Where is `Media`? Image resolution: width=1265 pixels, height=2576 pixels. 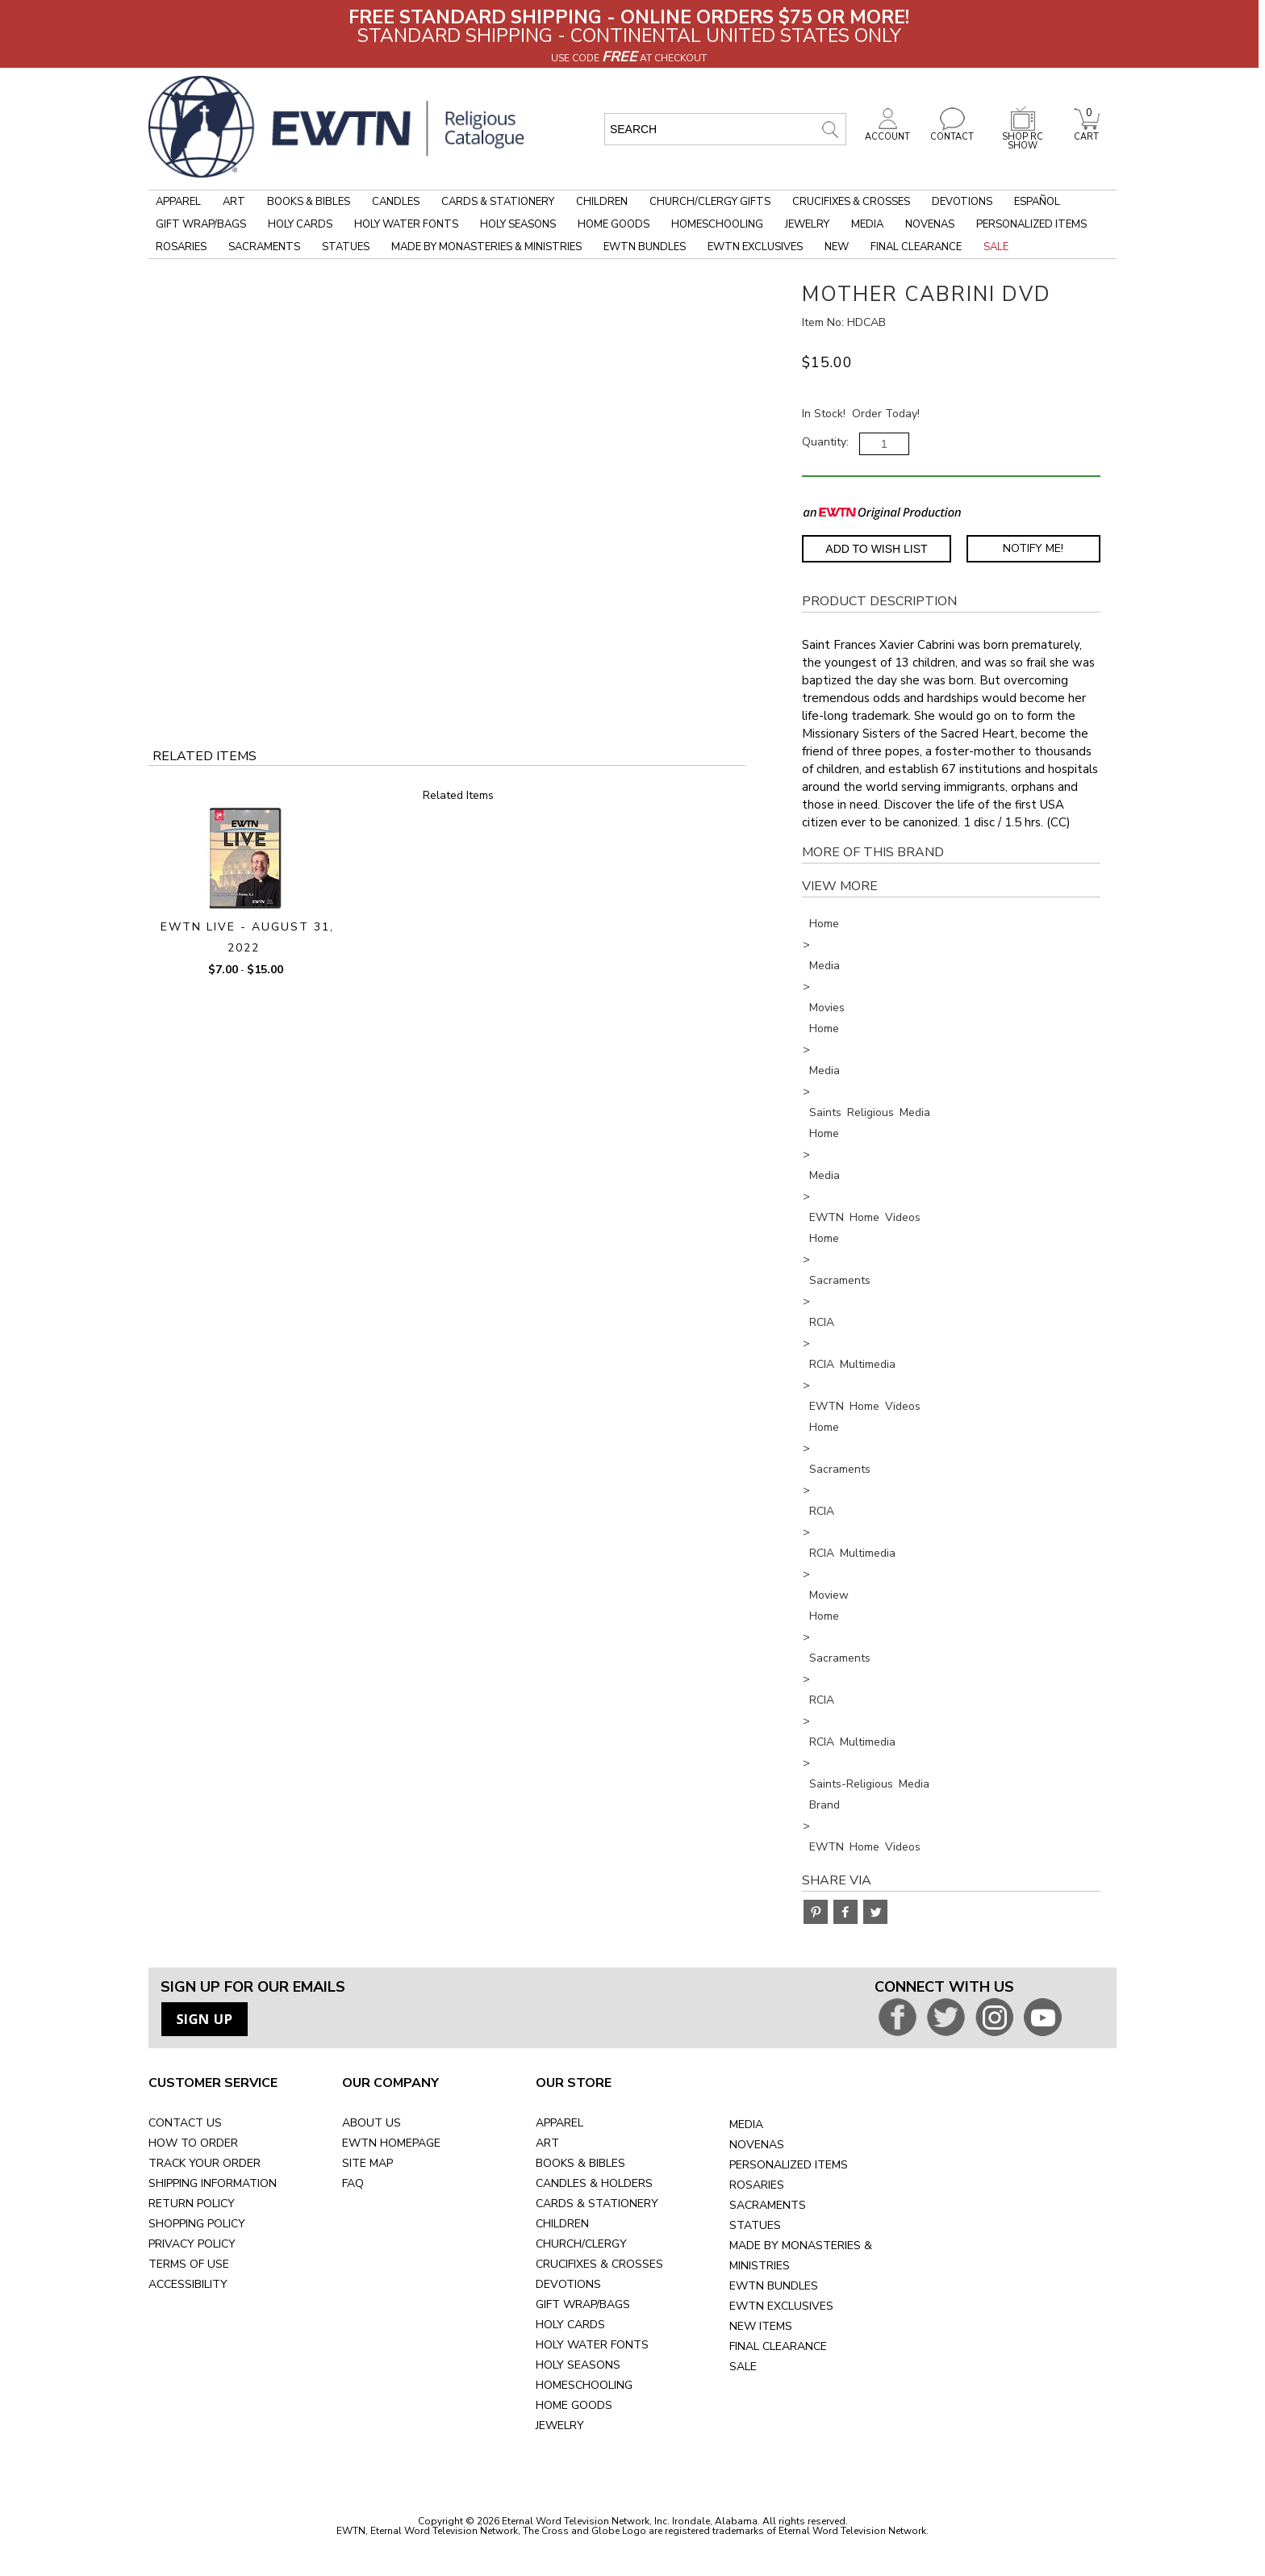 Media is located at coordinates (867, 224).